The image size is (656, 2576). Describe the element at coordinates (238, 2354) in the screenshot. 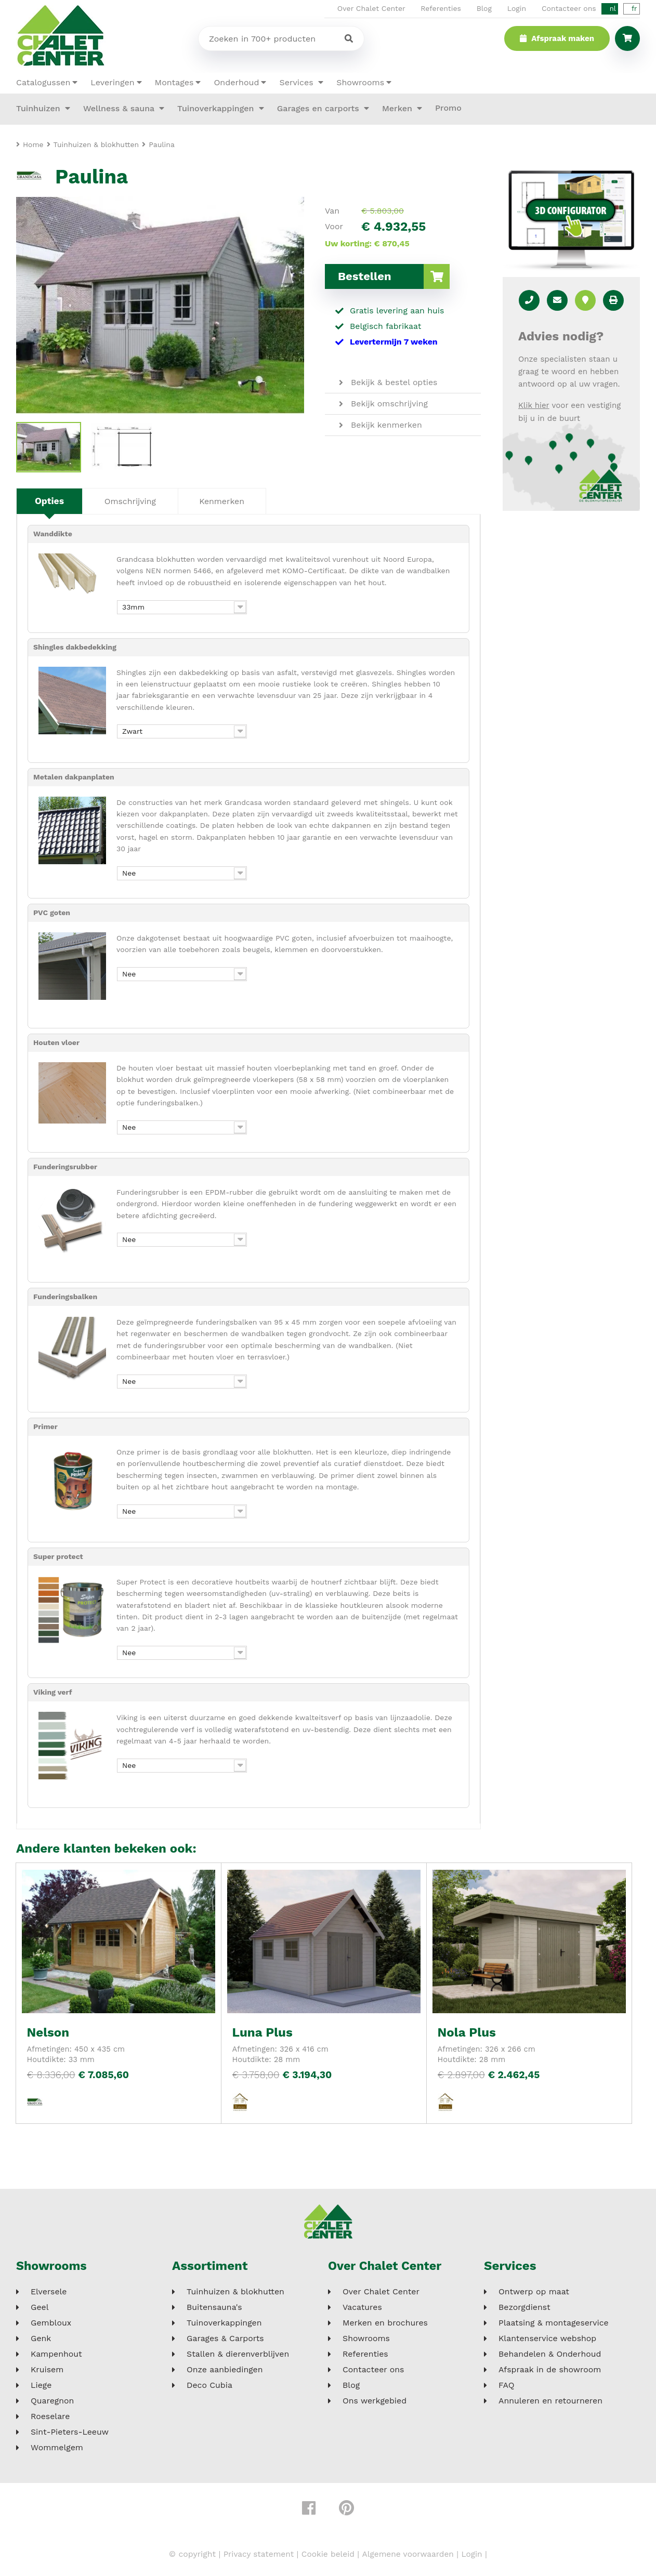

I see `Stallen & dierenverblijven` at that location.